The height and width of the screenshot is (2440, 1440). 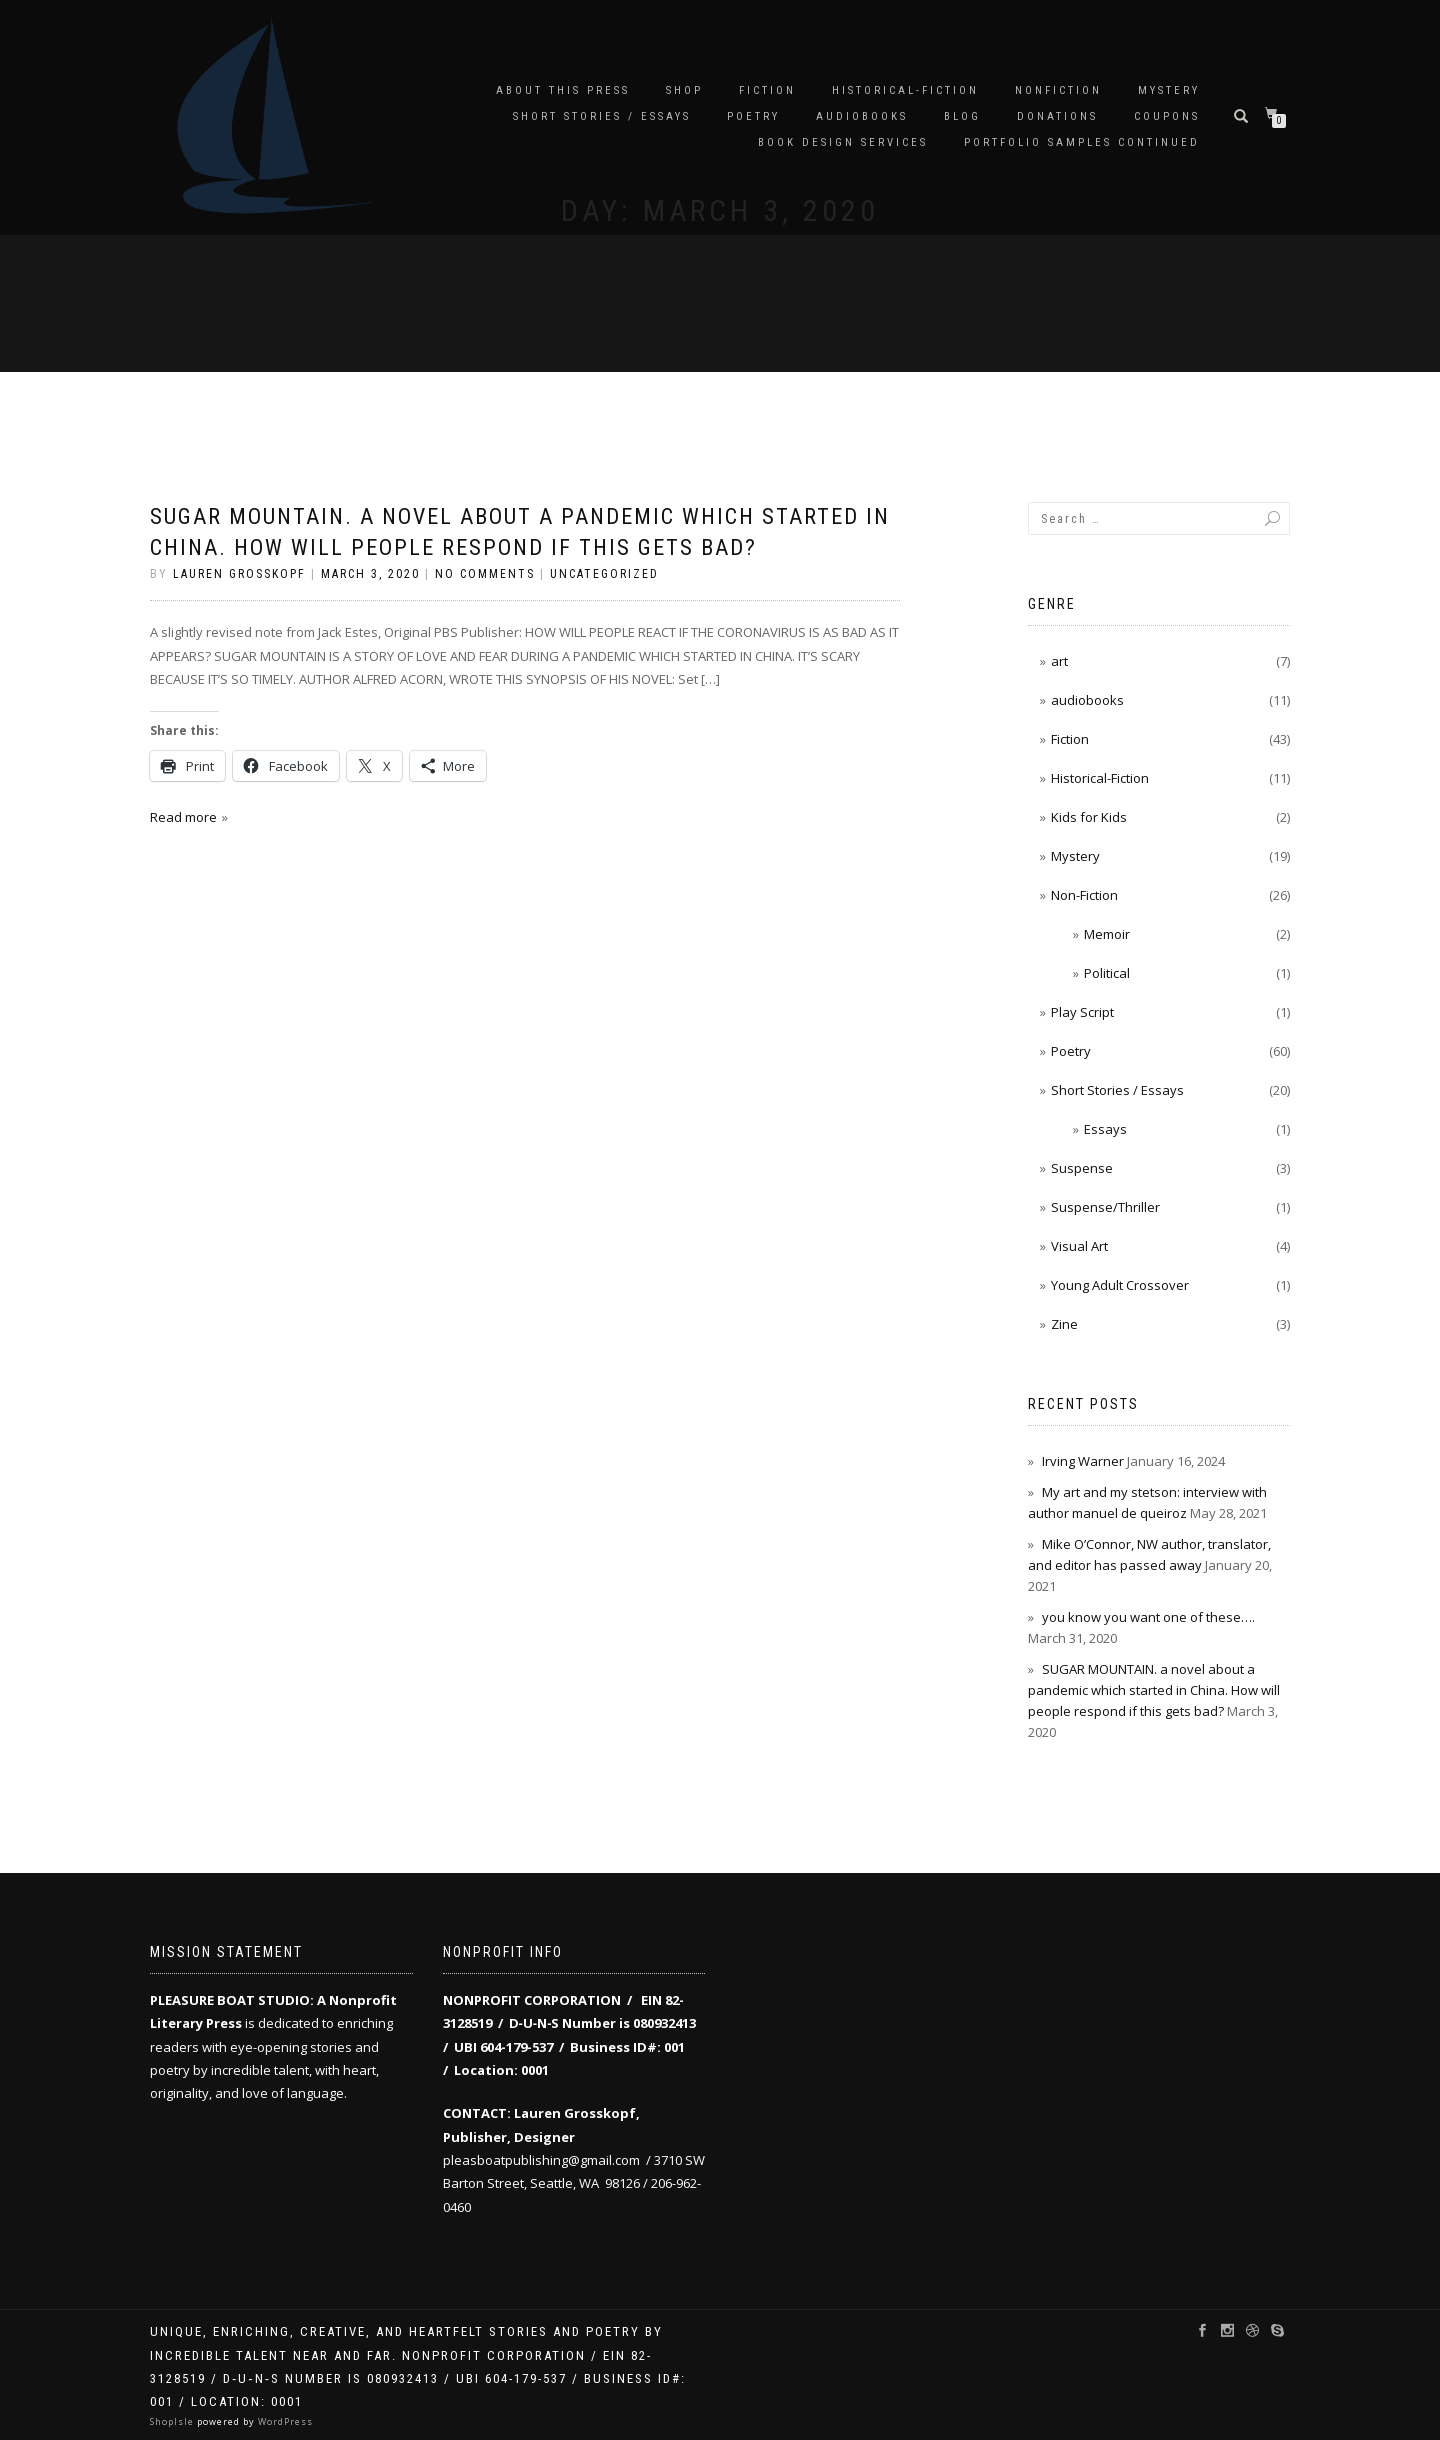 I want to click on SUGAR MOUNTAIN. a novel about a pandemic which started in China. How will people respond if this gets bad?, so click(x=1154, y=1690).